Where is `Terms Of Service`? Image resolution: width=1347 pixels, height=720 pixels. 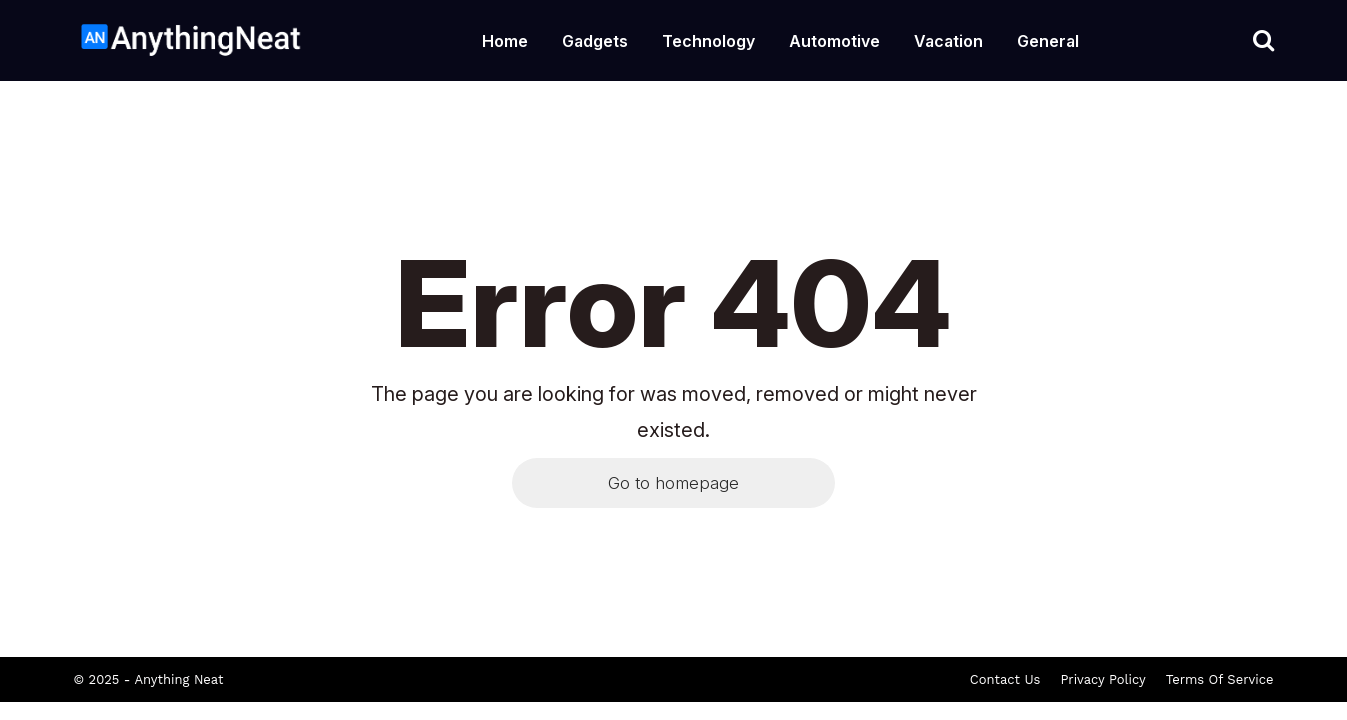 Terms Of Service is located at coordinates (1220, 679).